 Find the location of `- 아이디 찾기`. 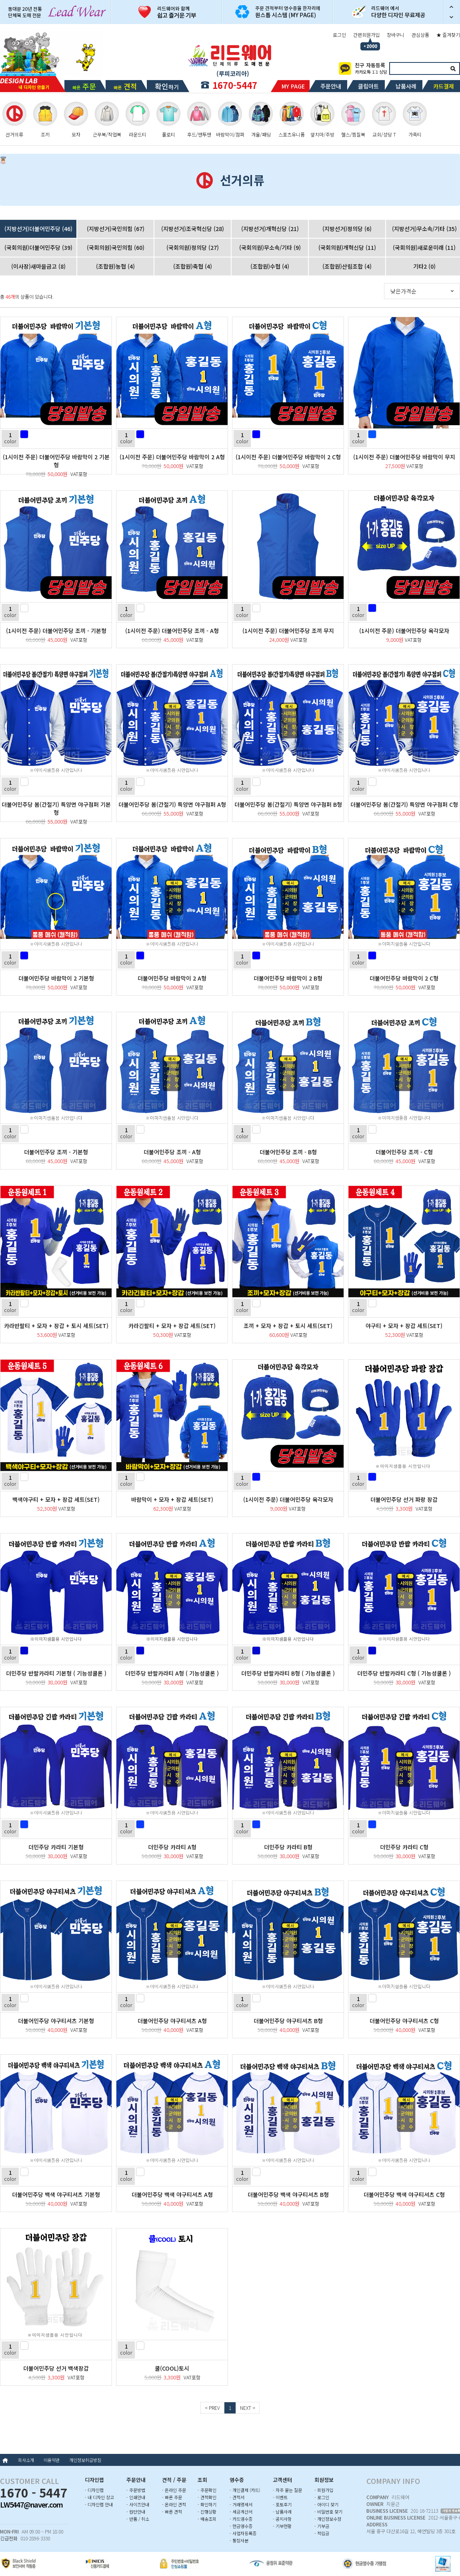

- 아이디 찾기 is located at coordinates (326, 2504).